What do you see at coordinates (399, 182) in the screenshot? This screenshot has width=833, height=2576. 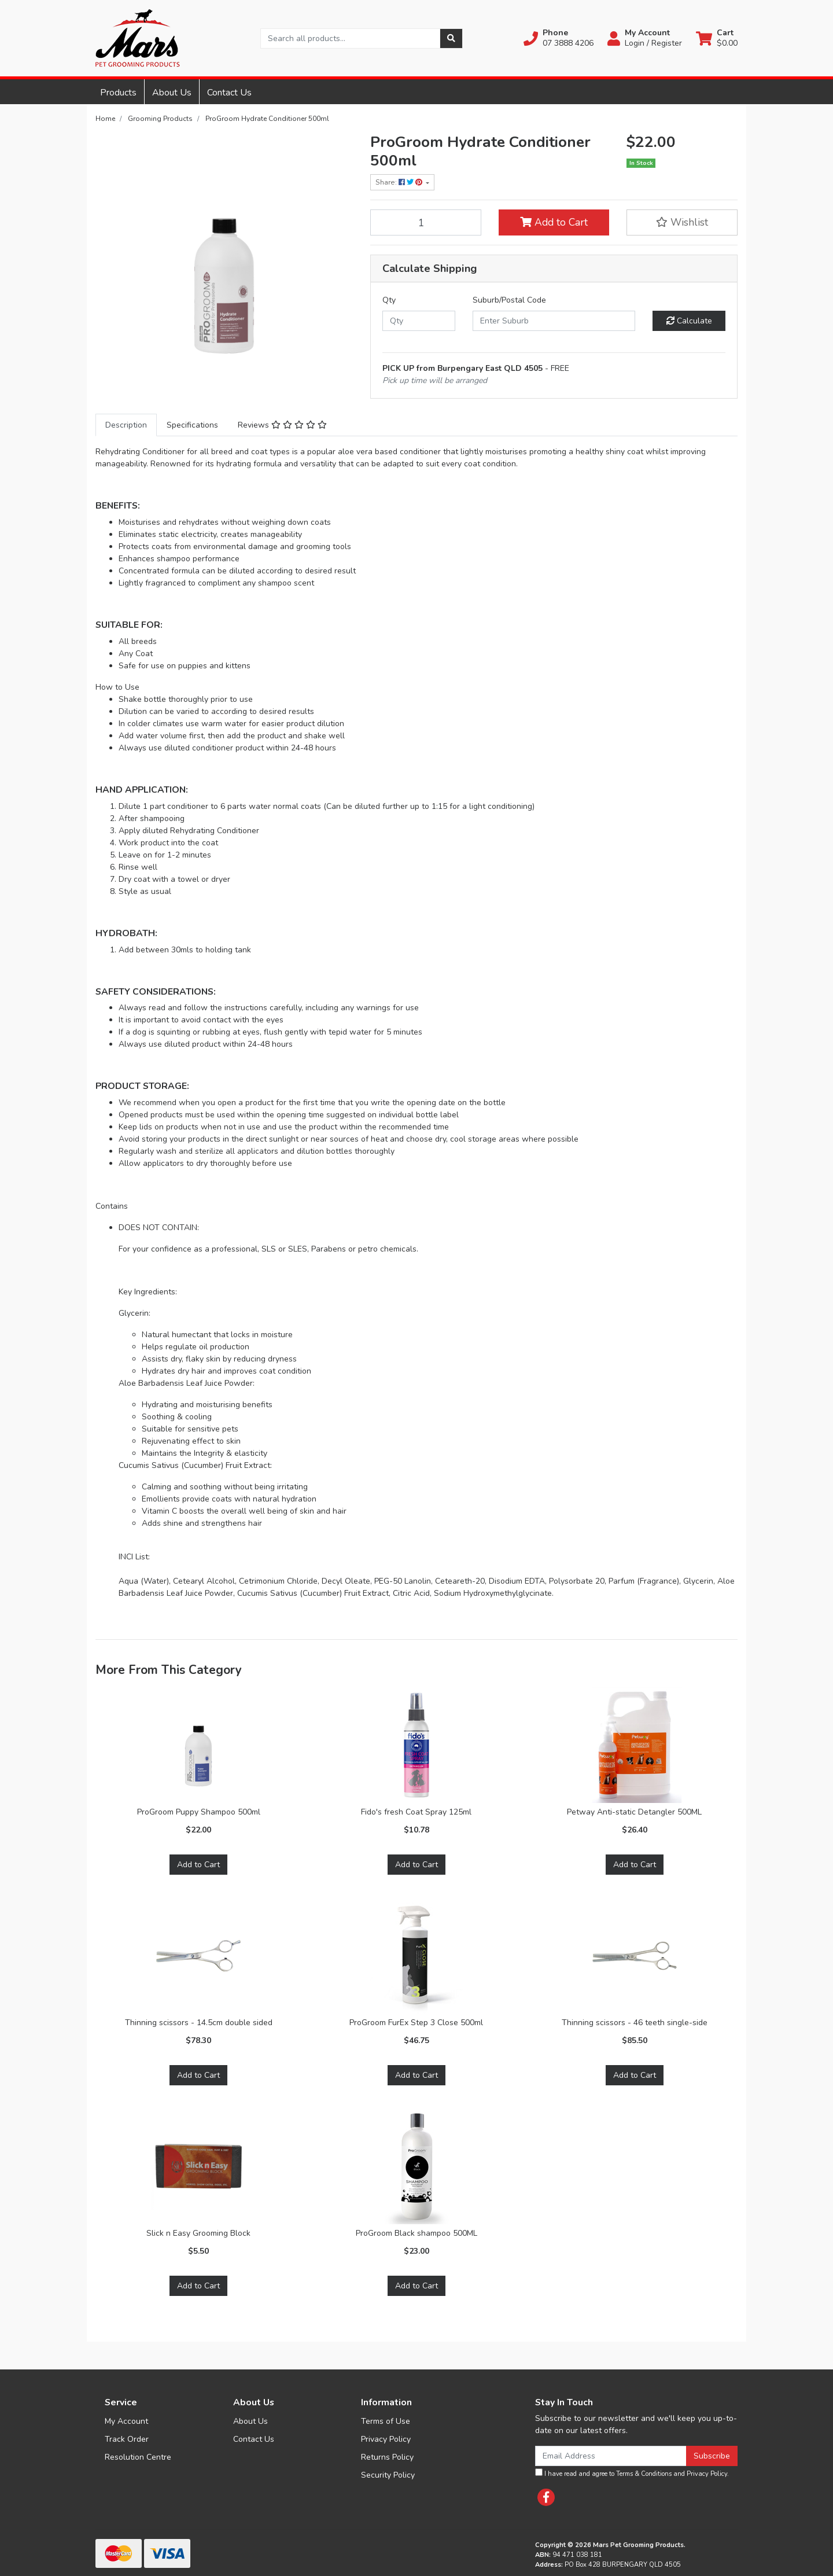 I see `Share: [Share product]` at bounding box center [399, 182].